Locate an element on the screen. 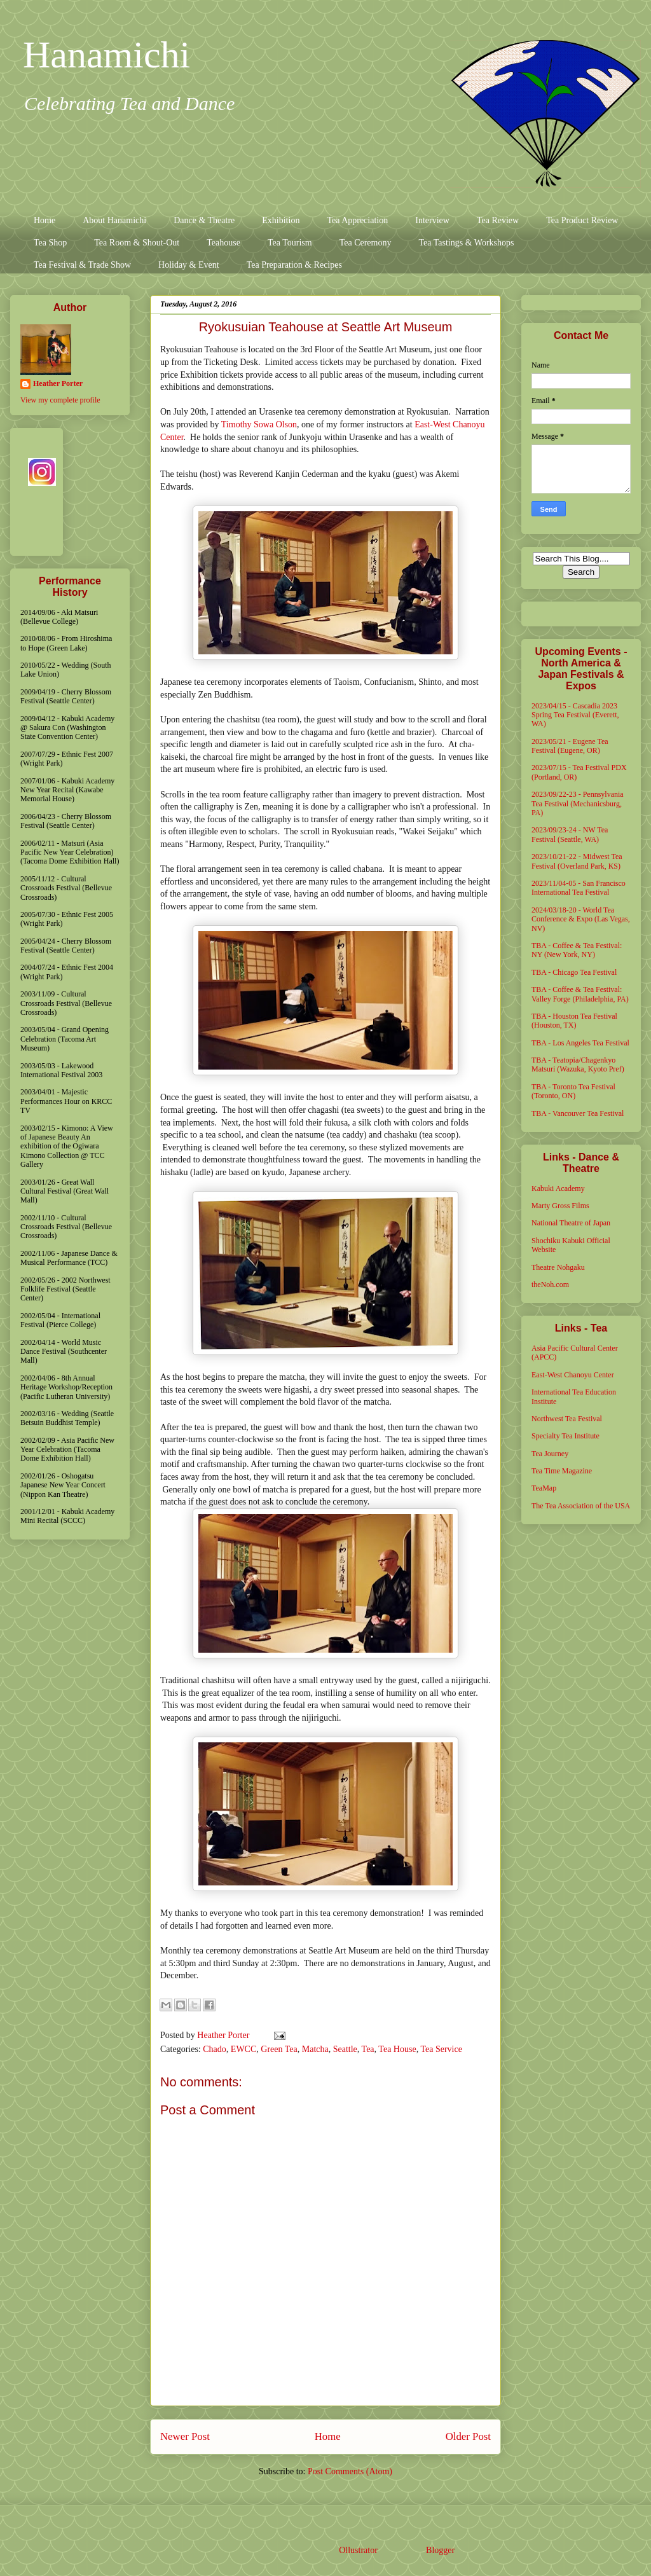 The image size is (651, 2576). Tea is located at coordinates (368, 2049).